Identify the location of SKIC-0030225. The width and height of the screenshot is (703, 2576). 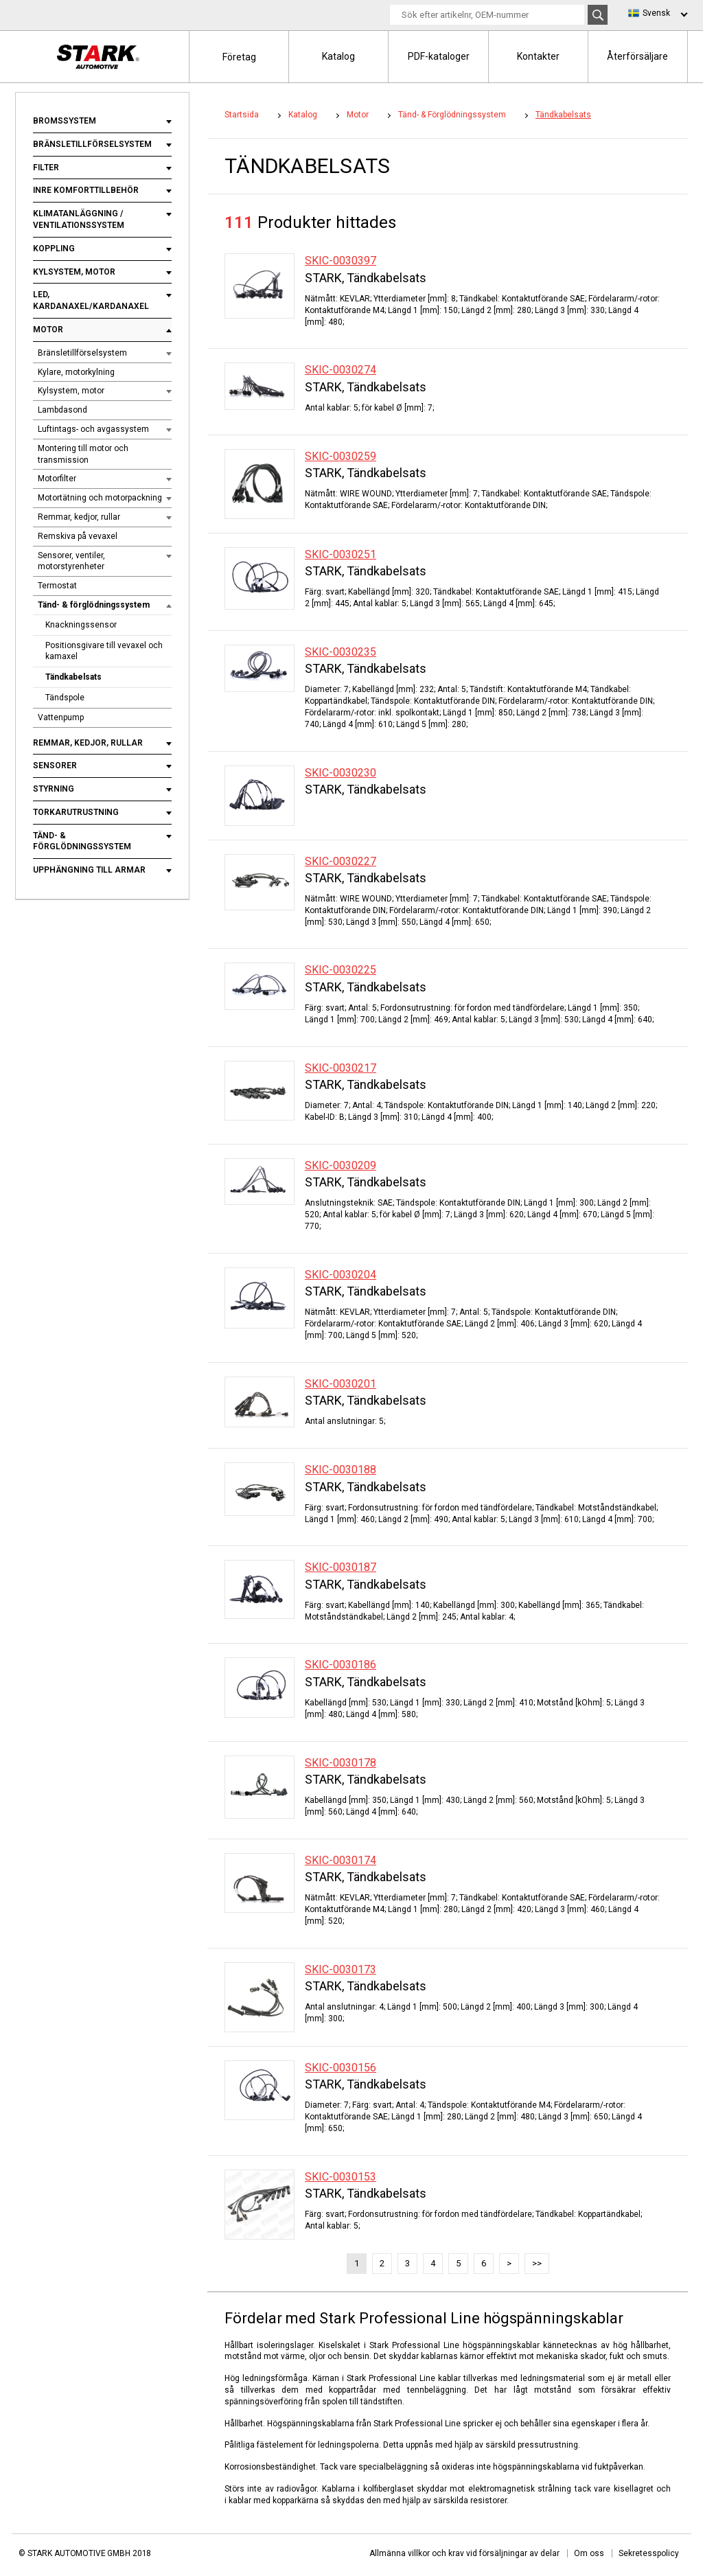
(340, 969).